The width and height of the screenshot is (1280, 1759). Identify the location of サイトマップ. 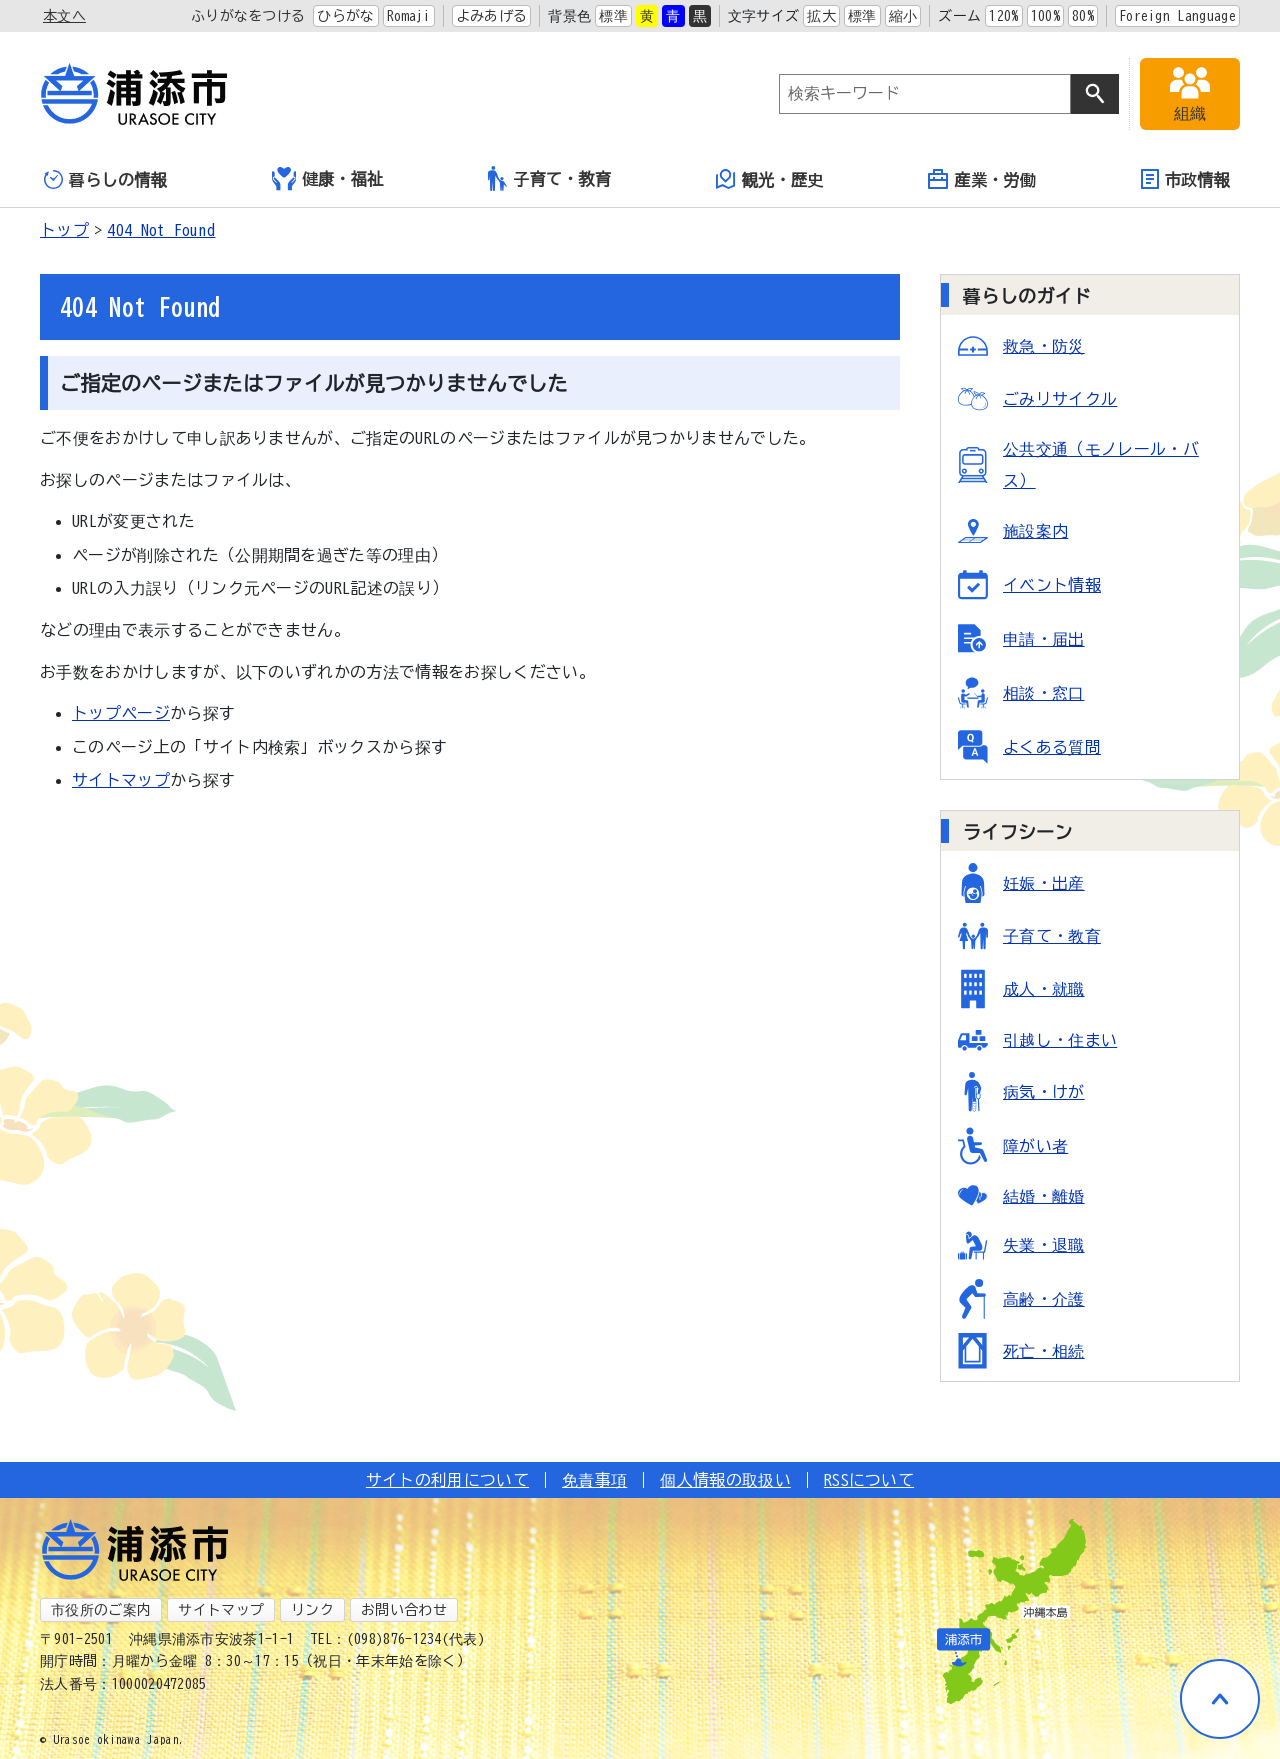
(121, 780).